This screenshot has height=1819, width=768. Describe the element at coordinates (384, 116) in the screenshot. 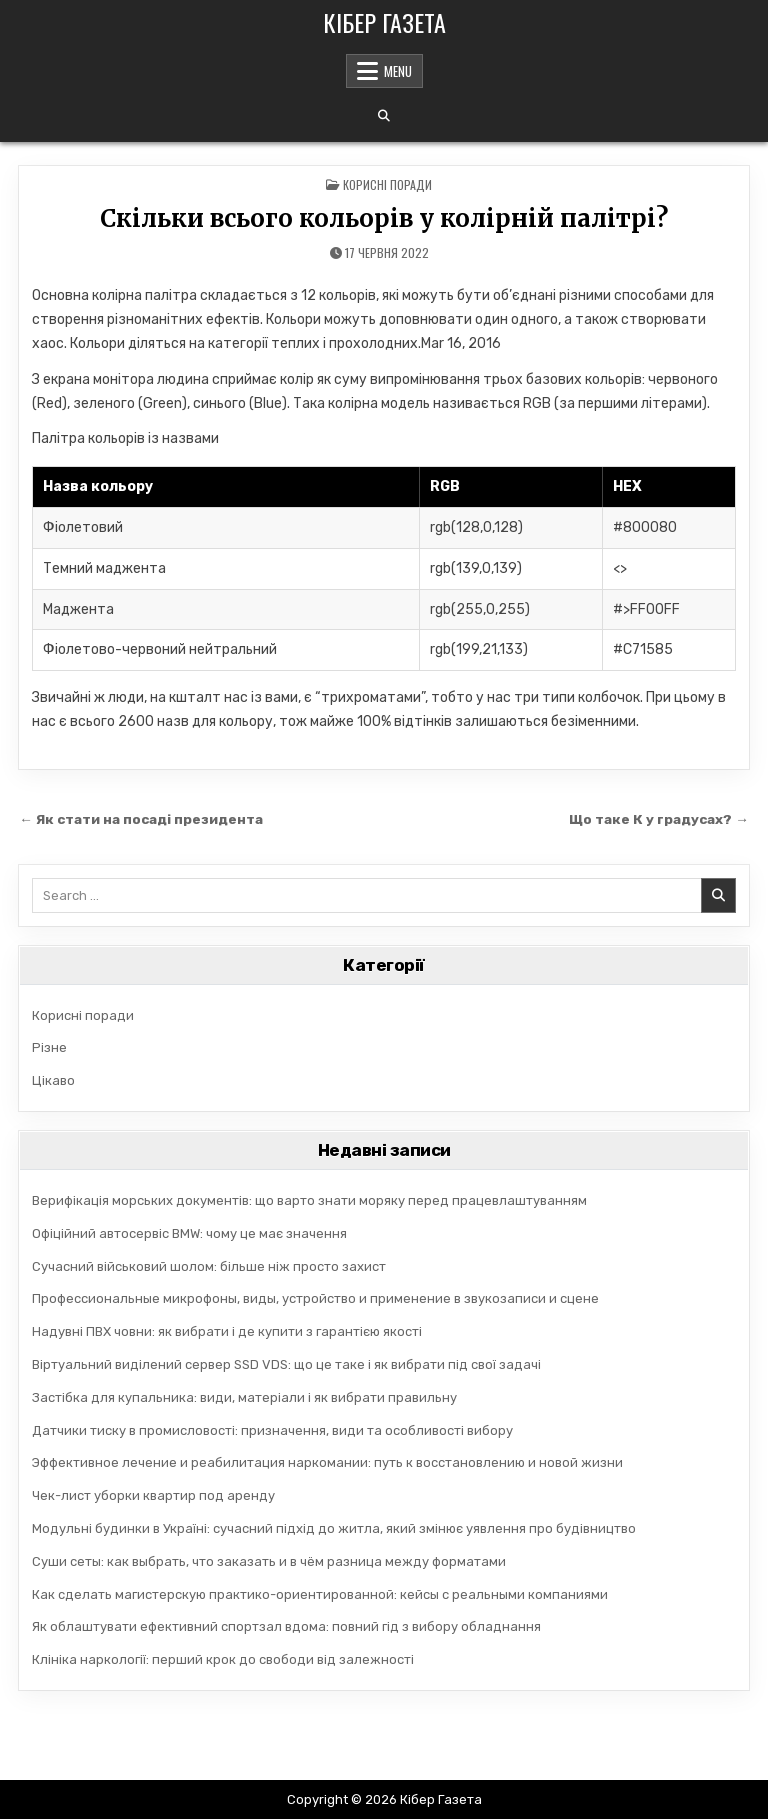

I see `[Search Button]` at that location.